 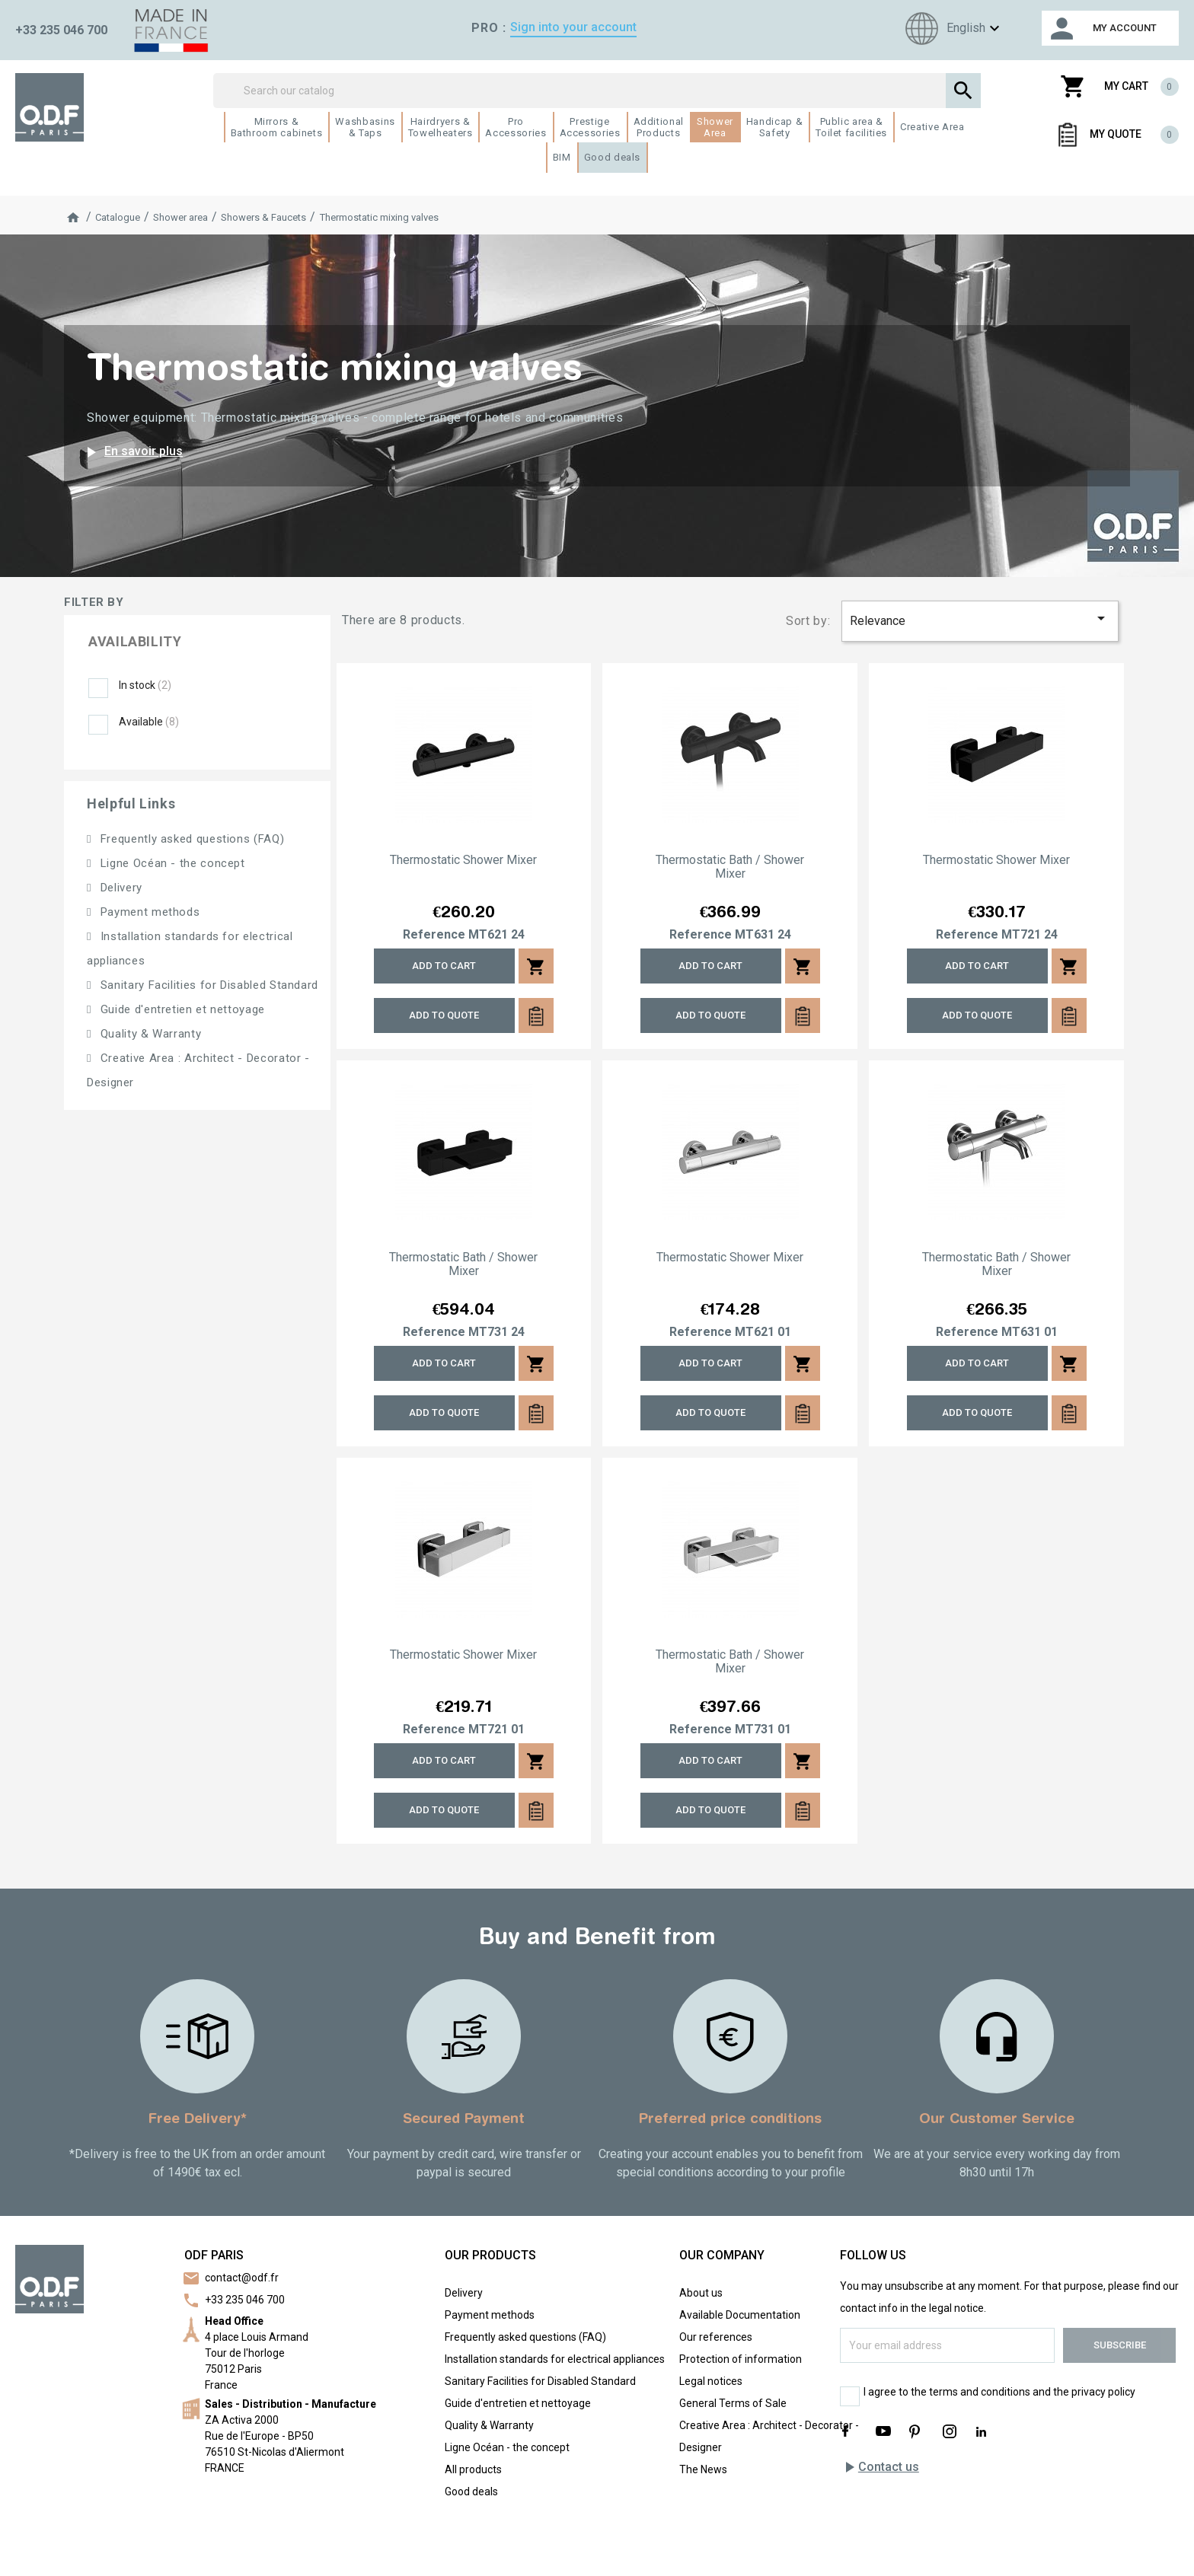 I want to click on Legal notices, so click(x=710, y=2381).